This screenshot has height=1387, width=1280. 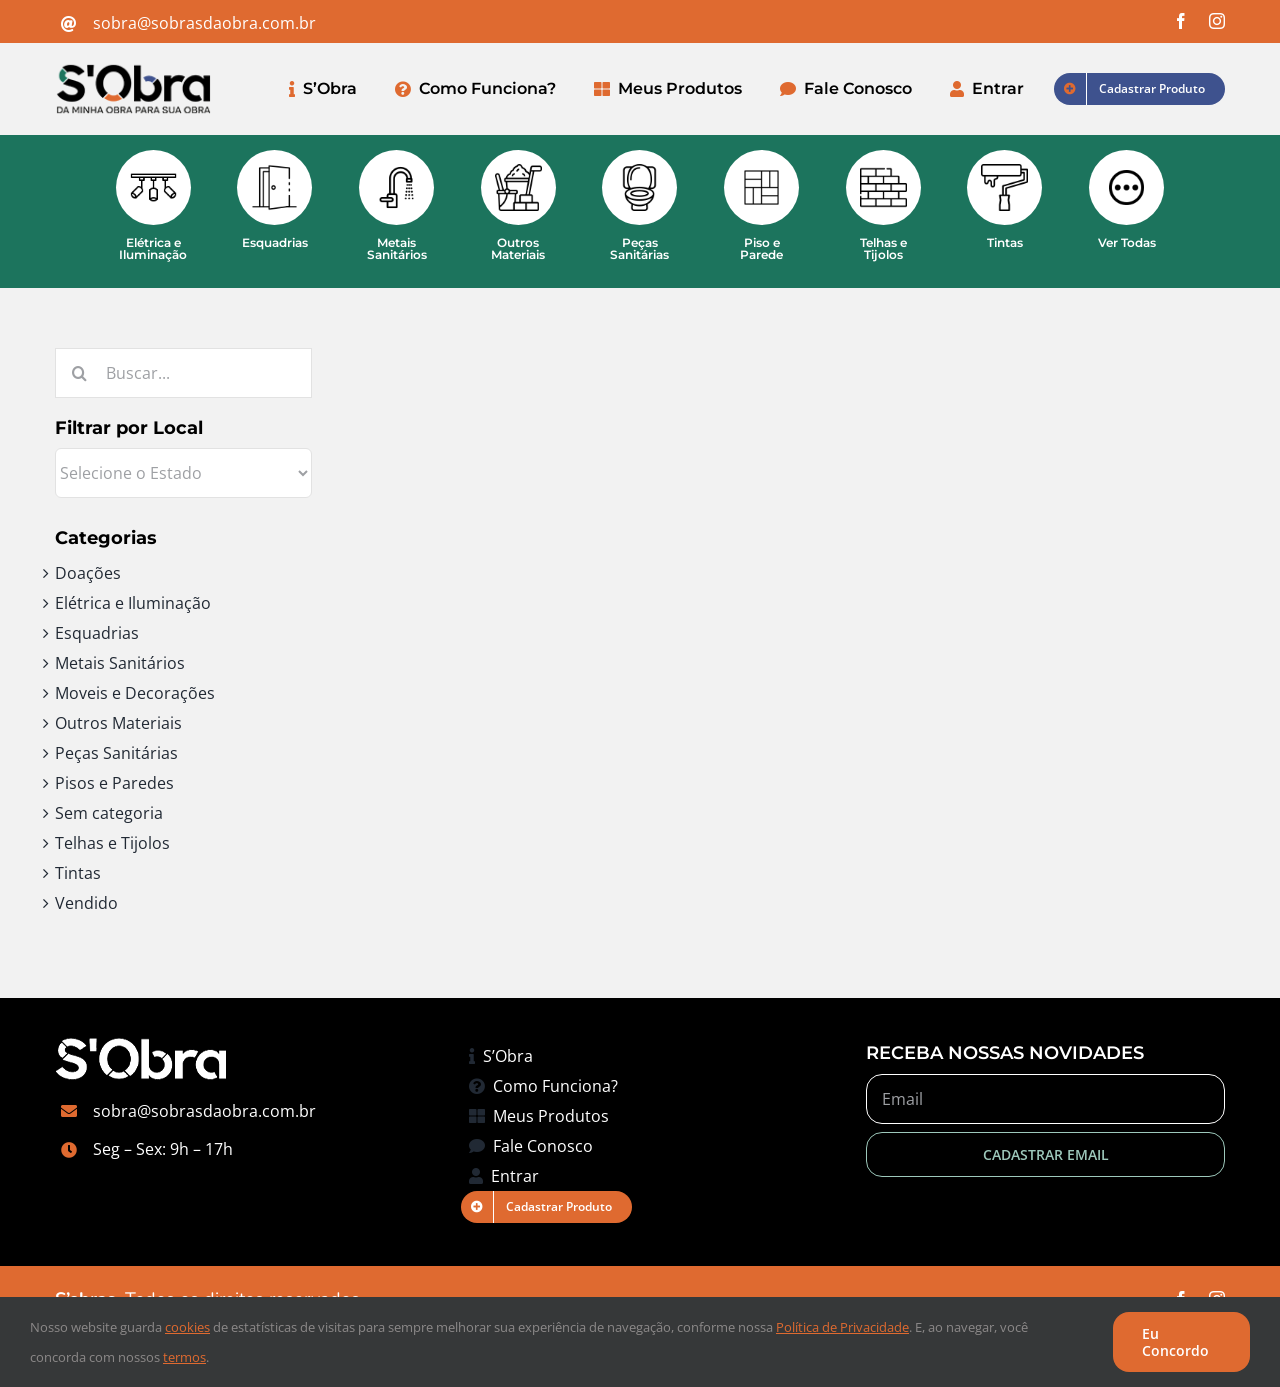 I want to click on Sem categoria, so click(x=109, y=813).